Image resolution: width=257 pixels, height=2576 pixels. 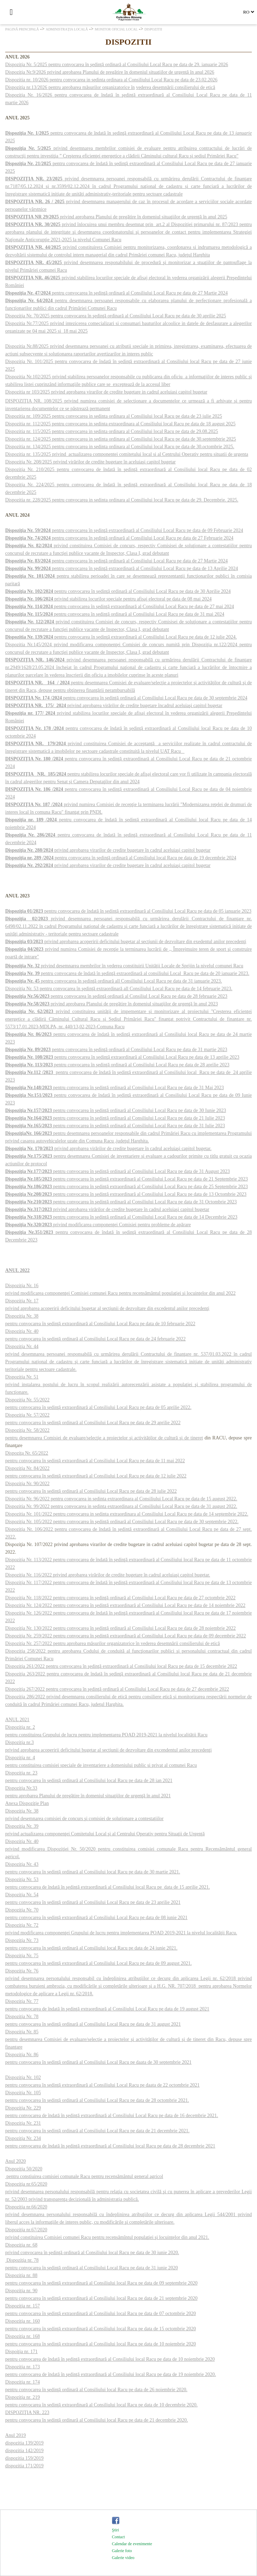 I want to click on pentru convocarea în şedinţă ordinară al Consiliului Local Racu pe data de 31 Mai 2023, so click(x=114, y=1087).